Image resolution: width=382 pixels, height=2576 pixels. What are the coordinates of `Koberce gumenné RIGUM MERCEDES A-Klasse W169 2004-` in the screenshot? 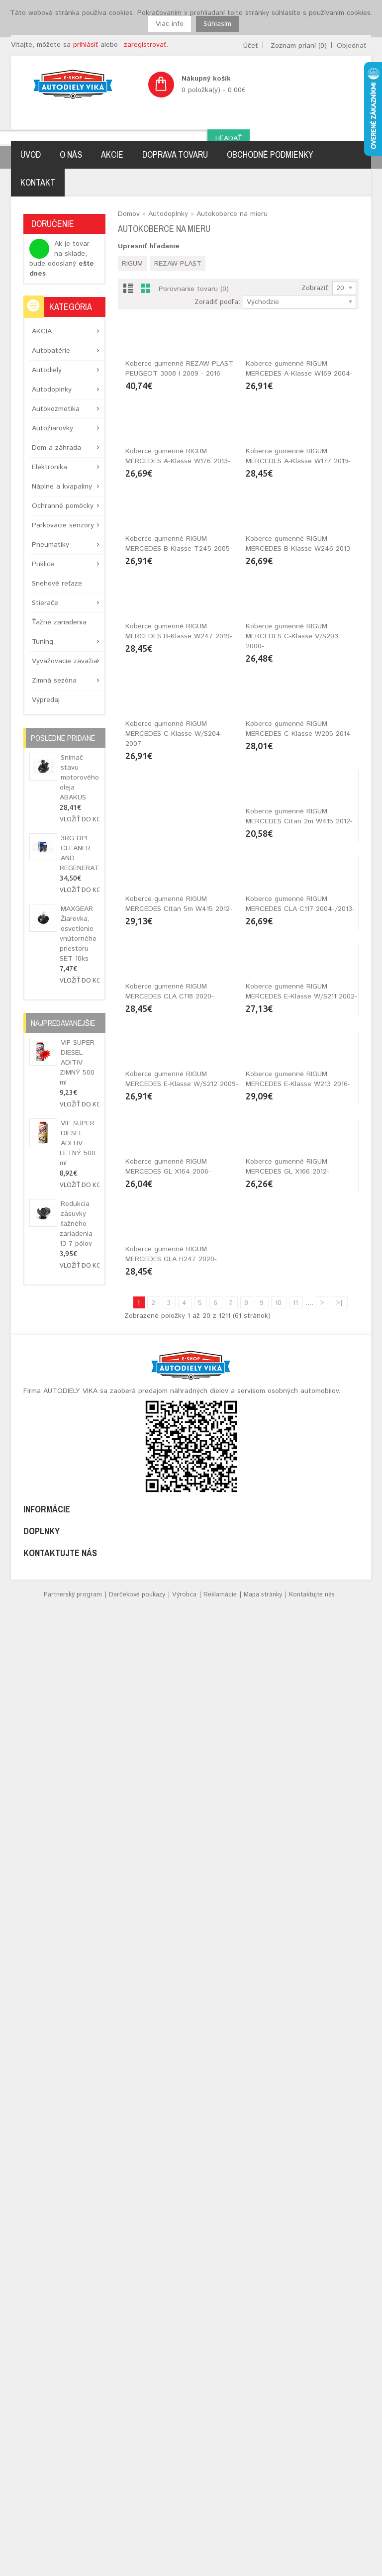 It's located at (299, 458).